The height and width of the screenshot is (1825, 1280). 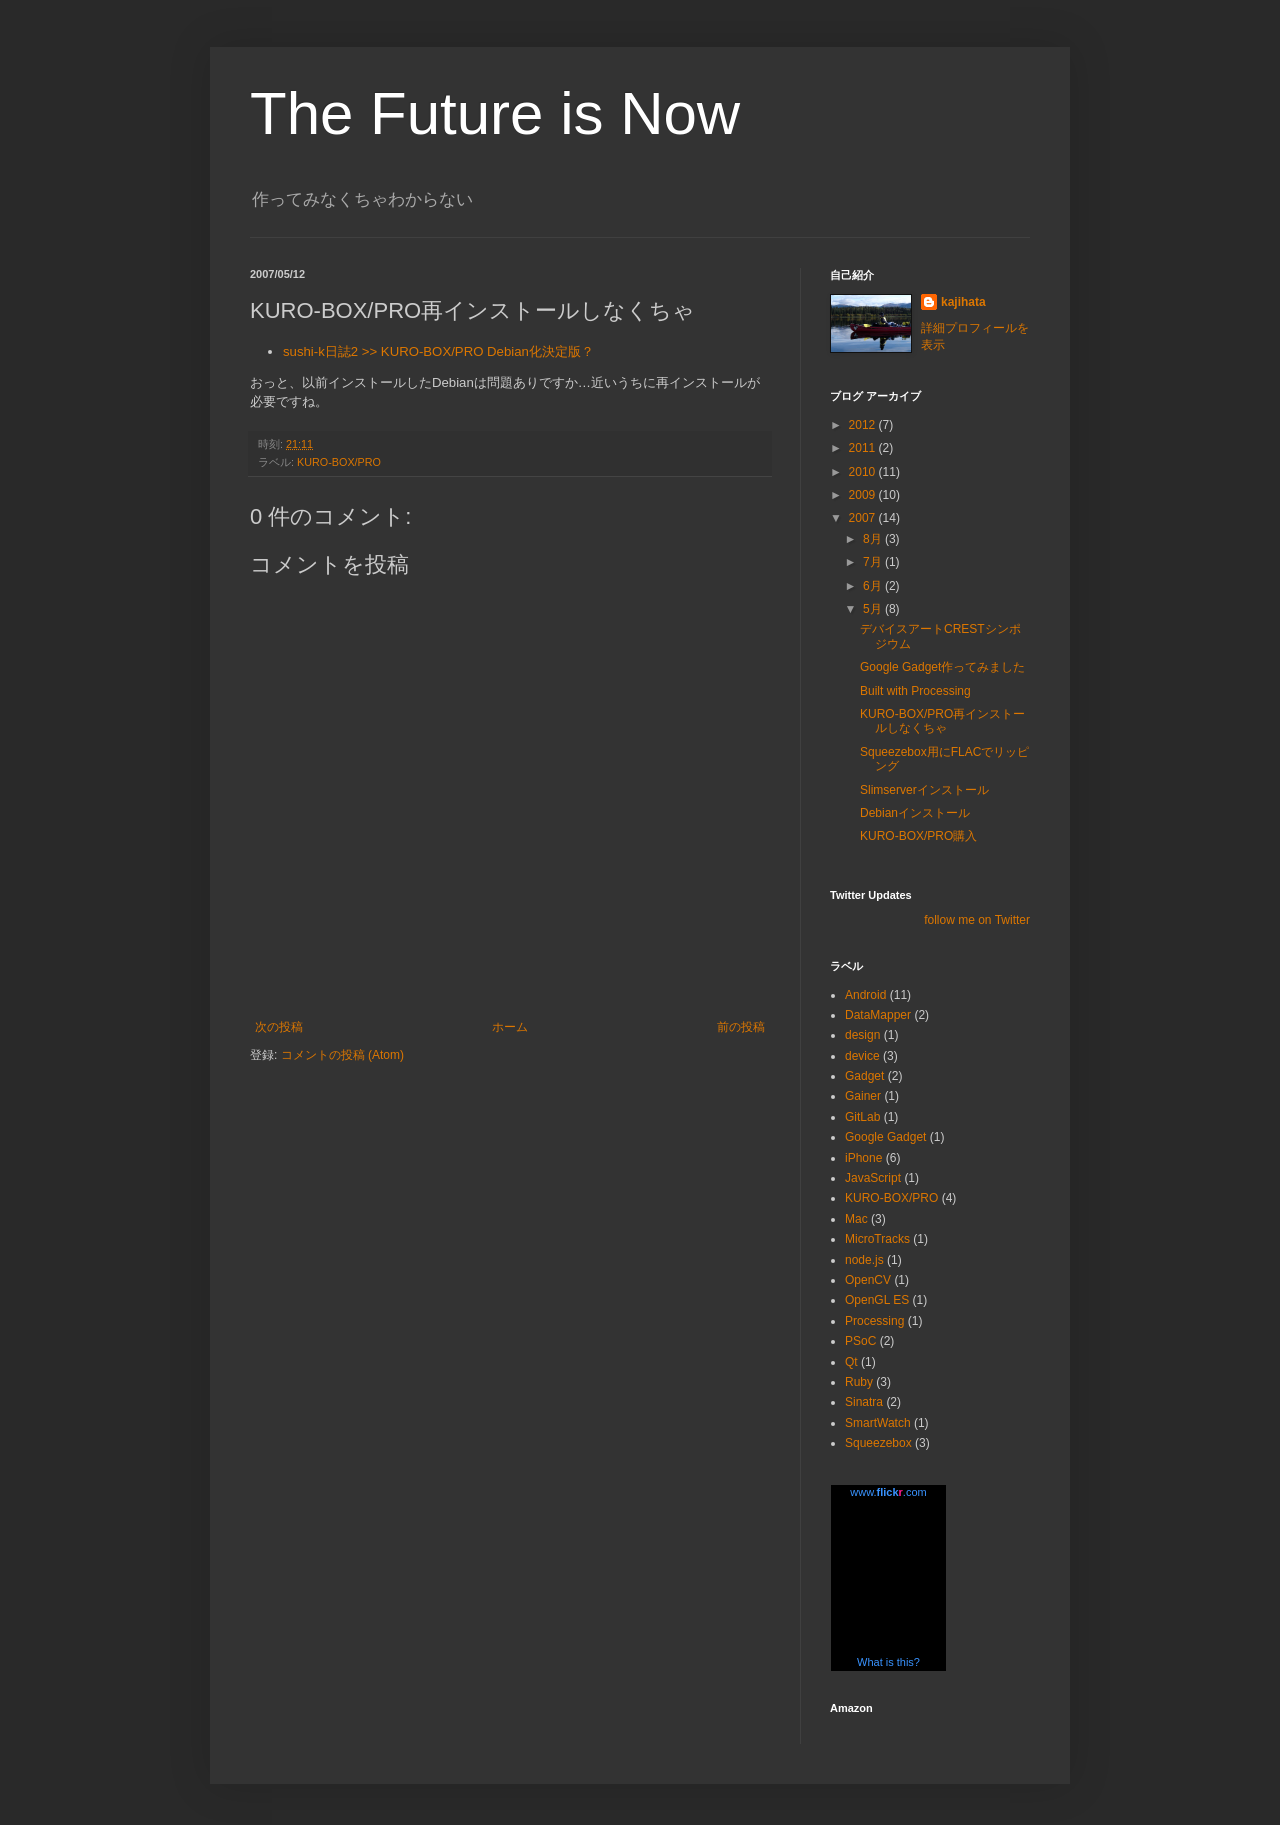 I want to click on The Future is Now, so click(x=495, y=113).